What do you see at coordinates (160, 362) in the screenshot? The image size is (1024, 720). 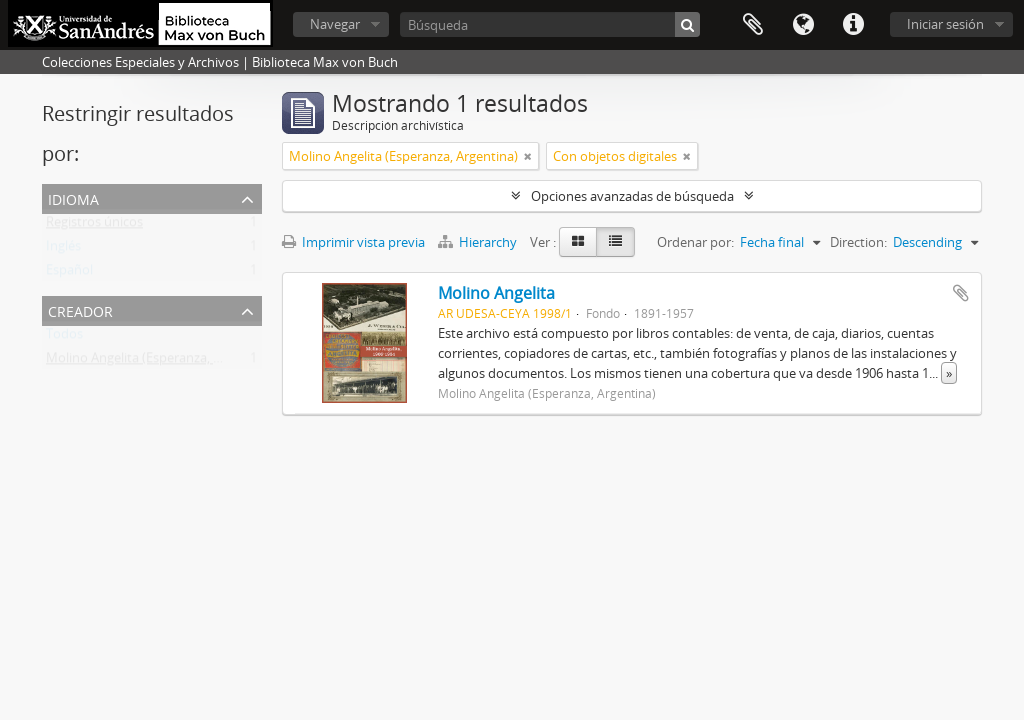 I see `Molino Angelita (Esperanza, Argentina)` at bounding box center [160, 362].